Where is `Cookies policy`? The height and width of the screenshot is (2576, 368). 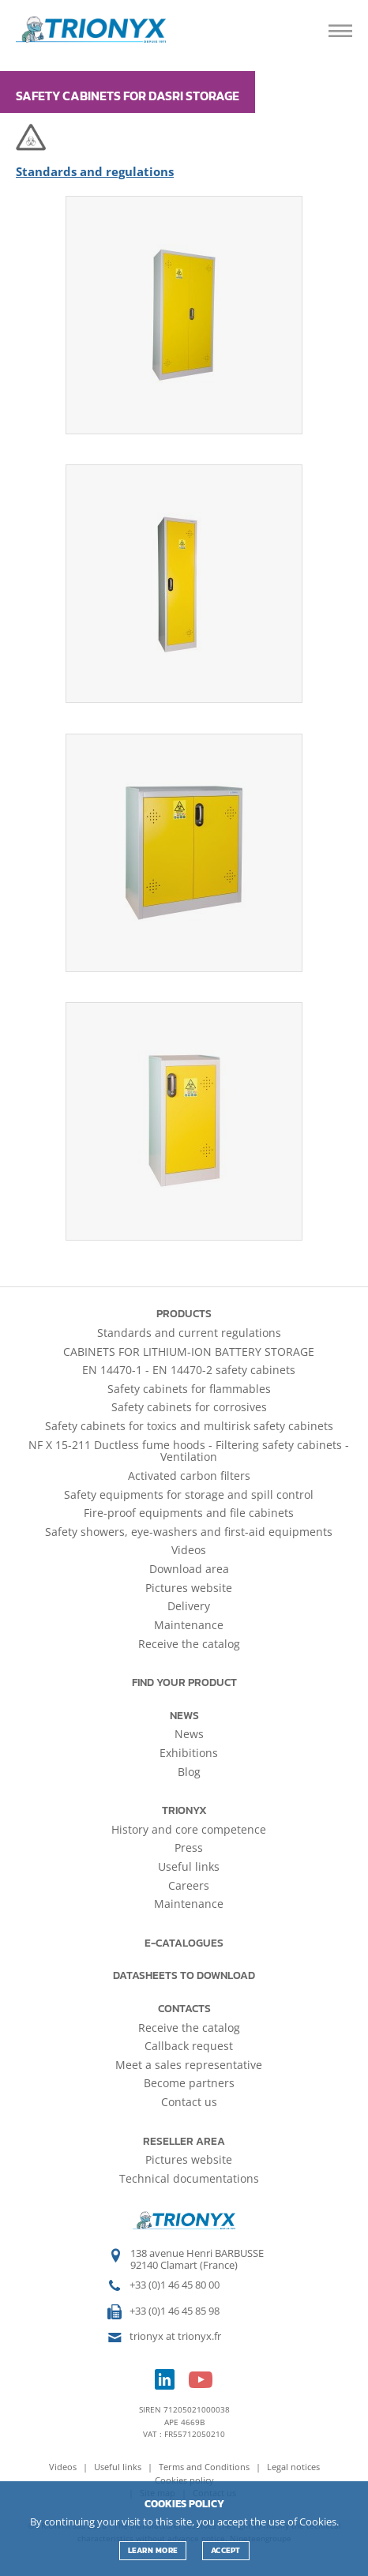
Cookies policy is located at coordinates (184, 2480).